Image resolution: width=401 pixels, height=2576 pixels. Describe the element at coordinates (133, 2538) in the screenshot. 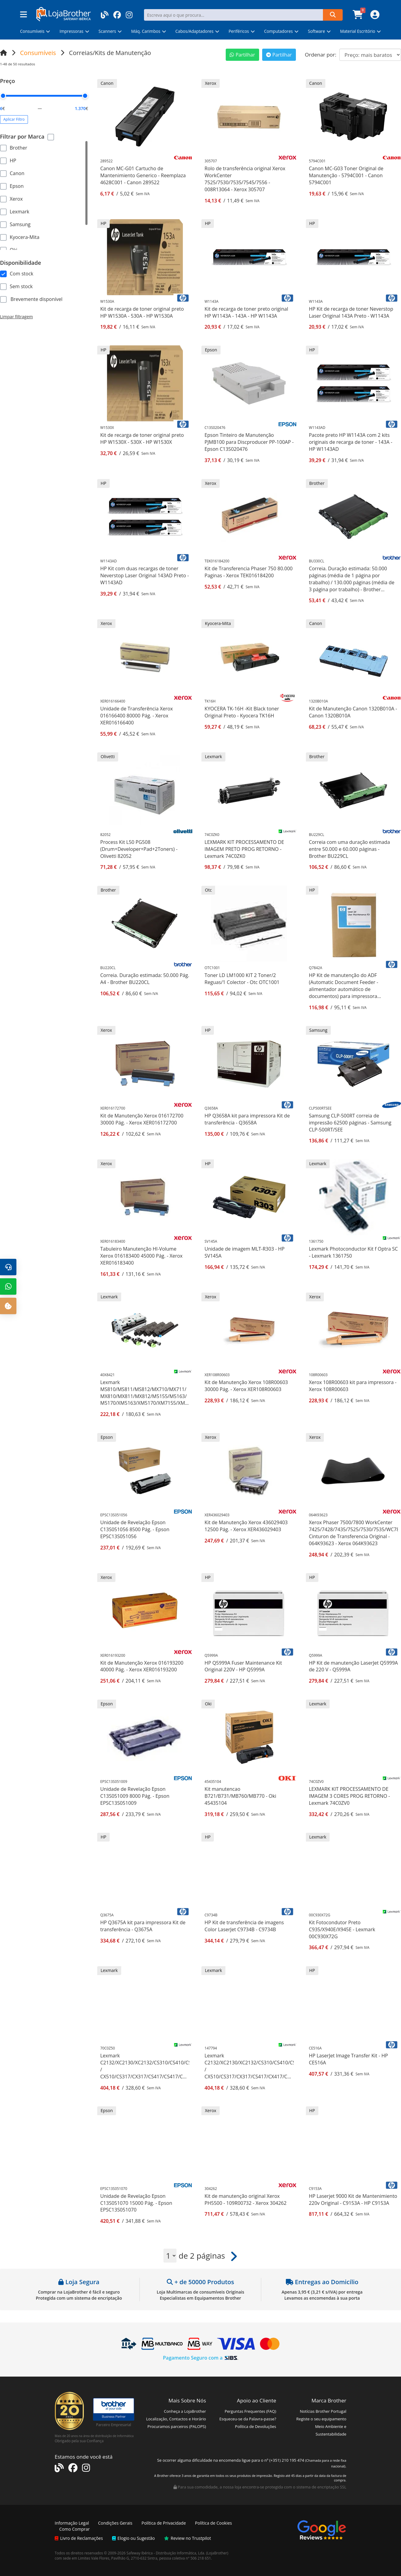

I see `Elogio ou Sugestão` at that location.